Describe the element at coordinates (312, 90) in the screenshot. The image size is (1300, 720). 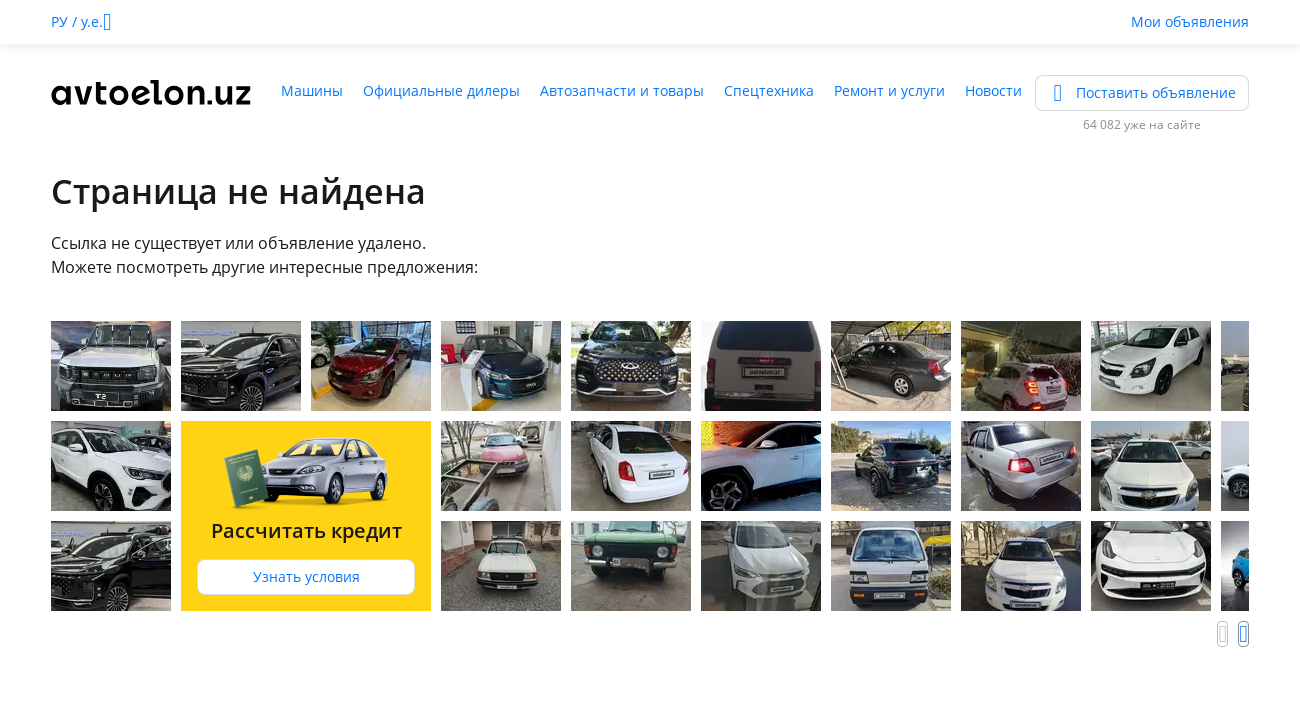
I see `Машины` at that location.